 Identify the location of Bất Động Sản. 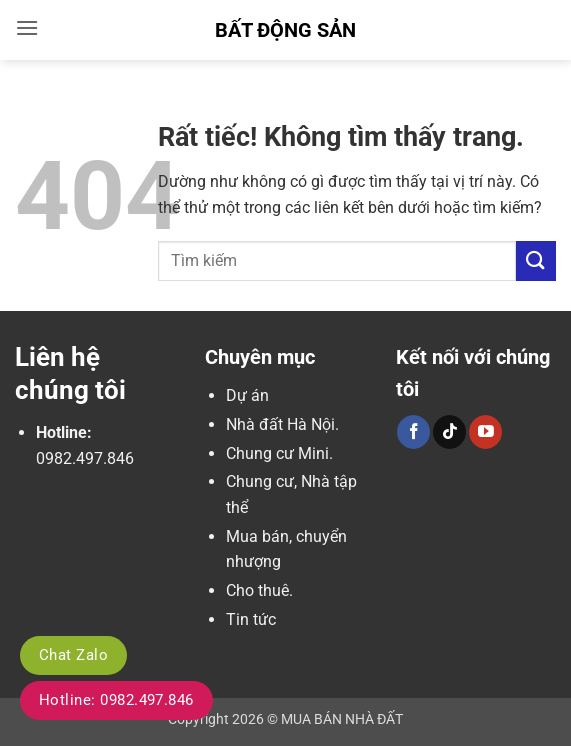
(285, 30).